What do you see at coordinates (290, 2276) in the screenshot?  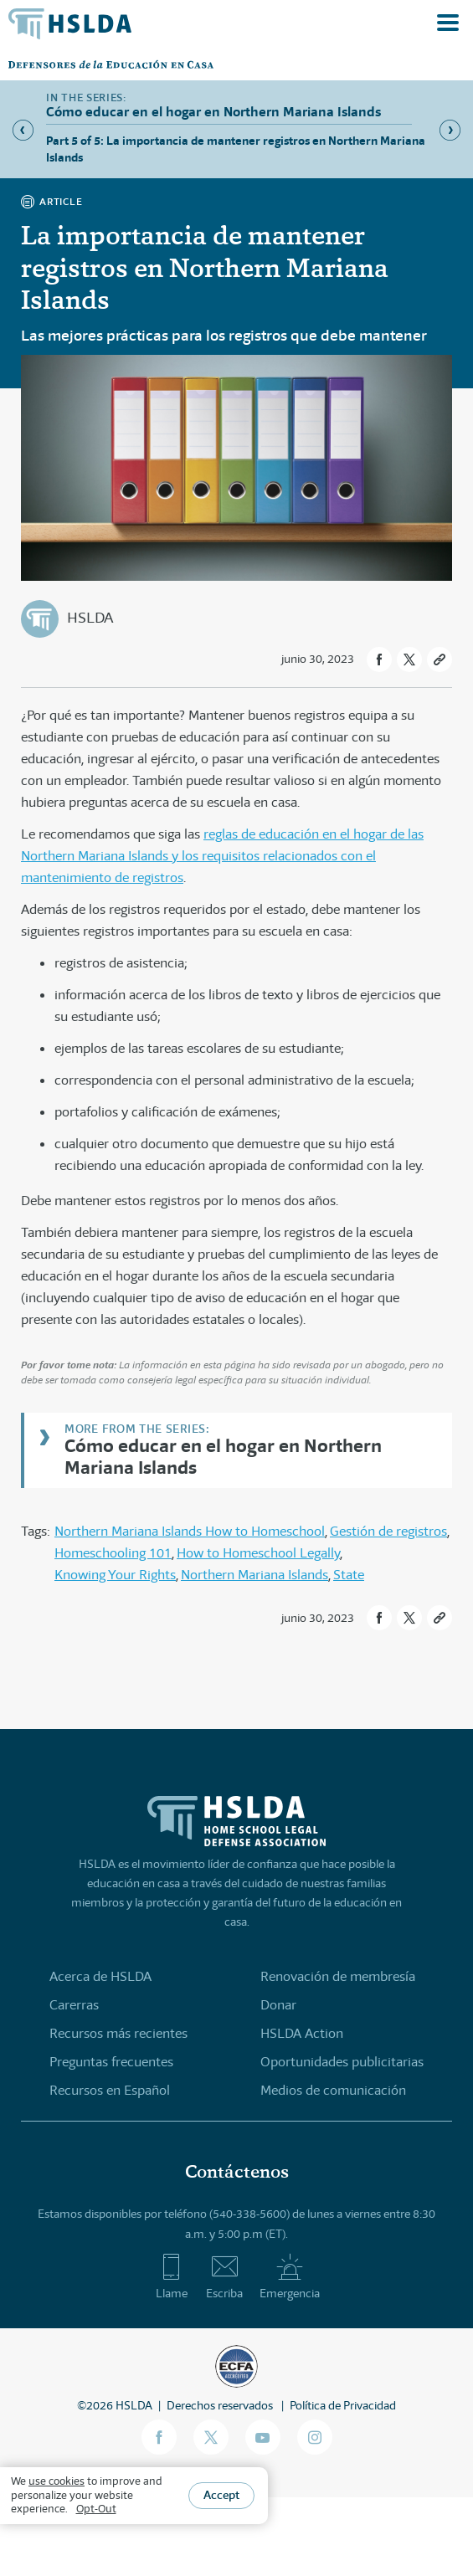 I see `Emergencia` at bounding box center [290, 2276].